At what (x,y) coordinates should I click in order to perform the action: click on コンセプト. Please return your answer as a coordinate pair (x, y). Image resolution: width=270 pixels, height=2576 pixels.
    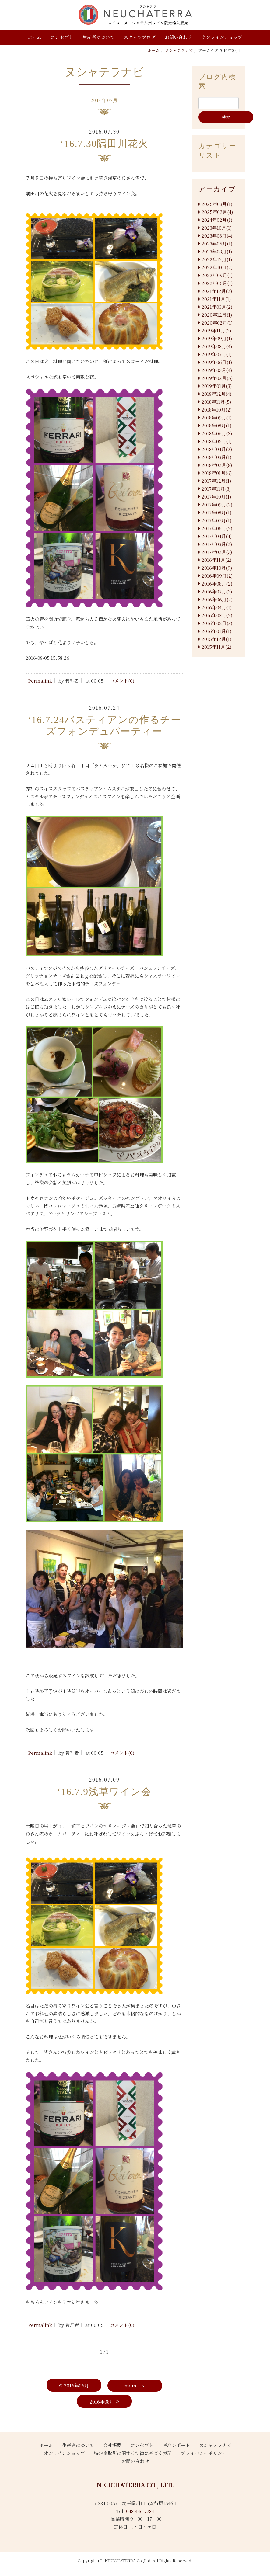
    Looking at the image, I should click on (62, 37).